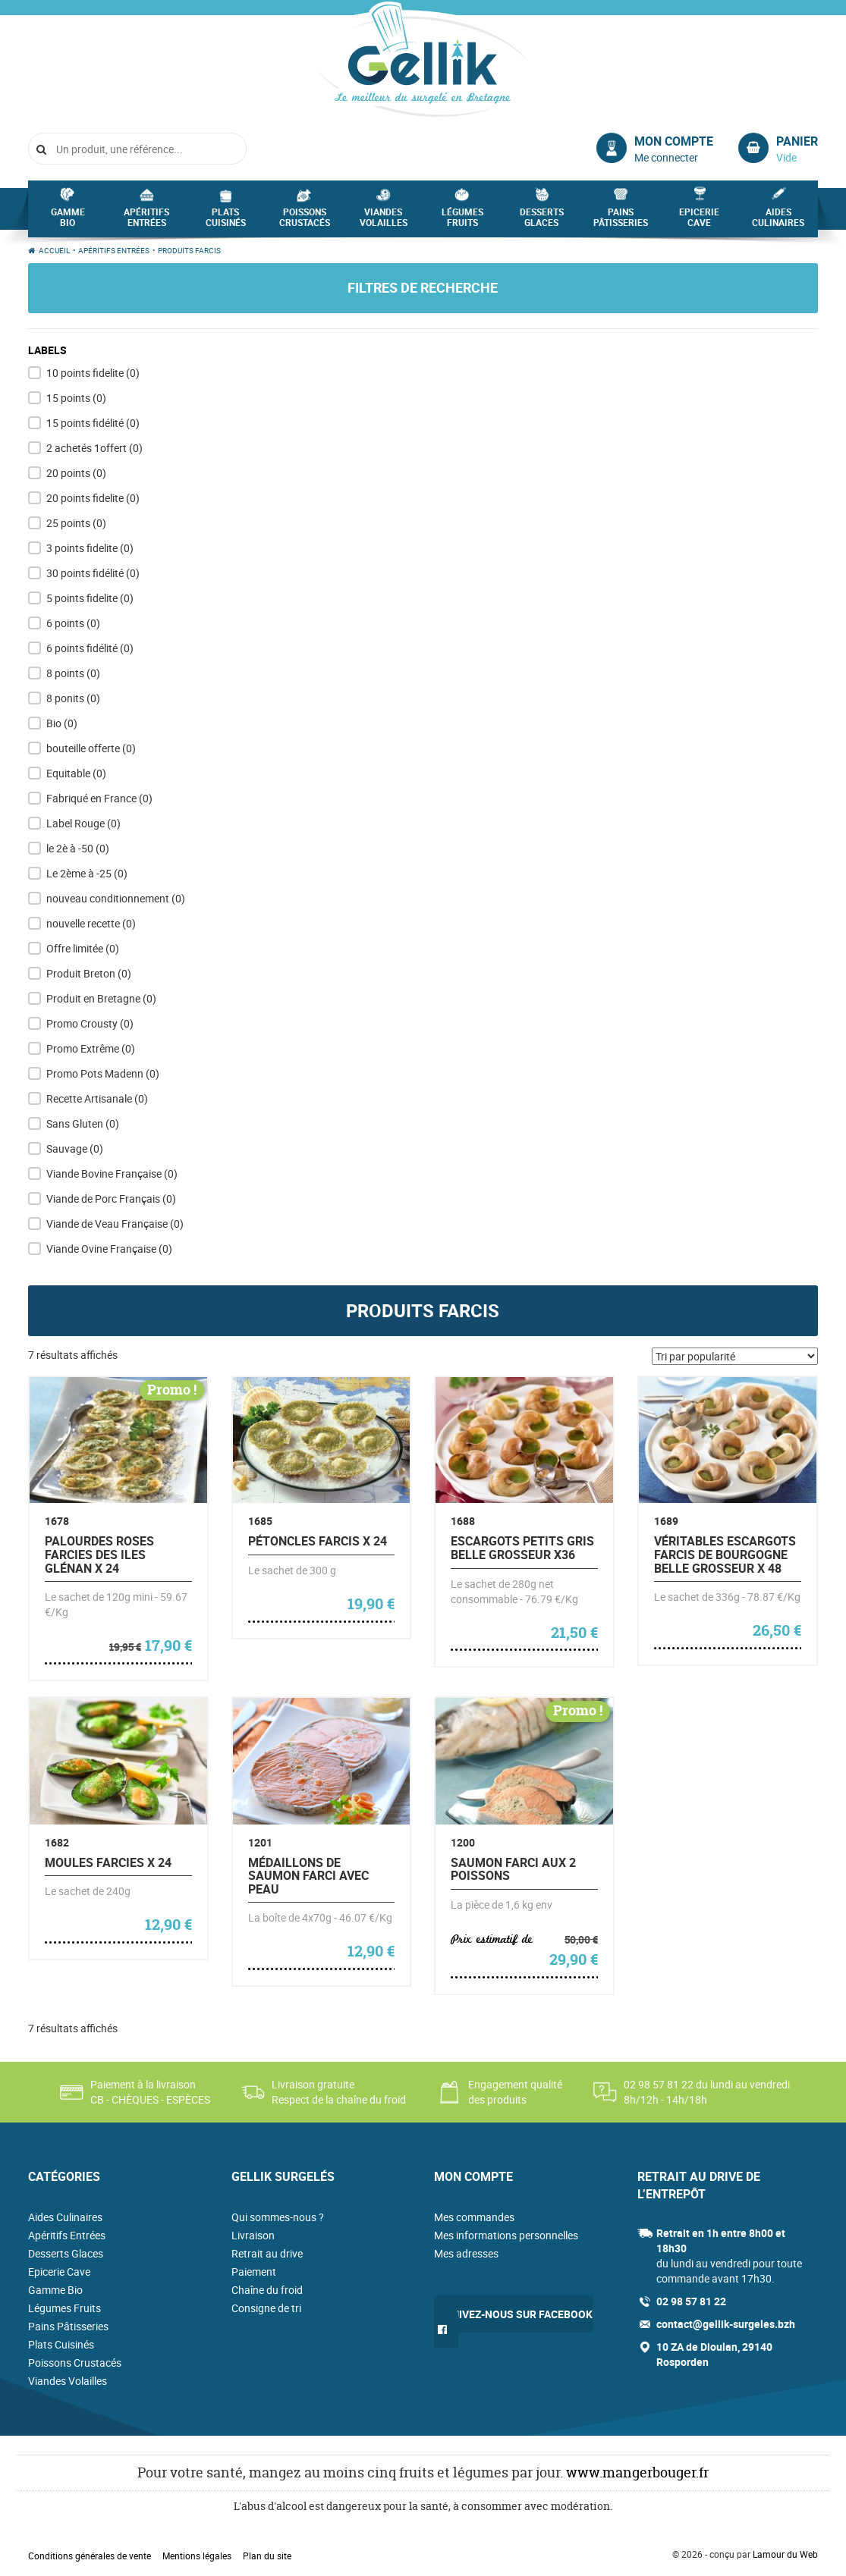 This screenshot has width=846, height=2576. Describe the element at coordinates (90, 1023) in the screenshot. I see `Promo Crousty` at that location.